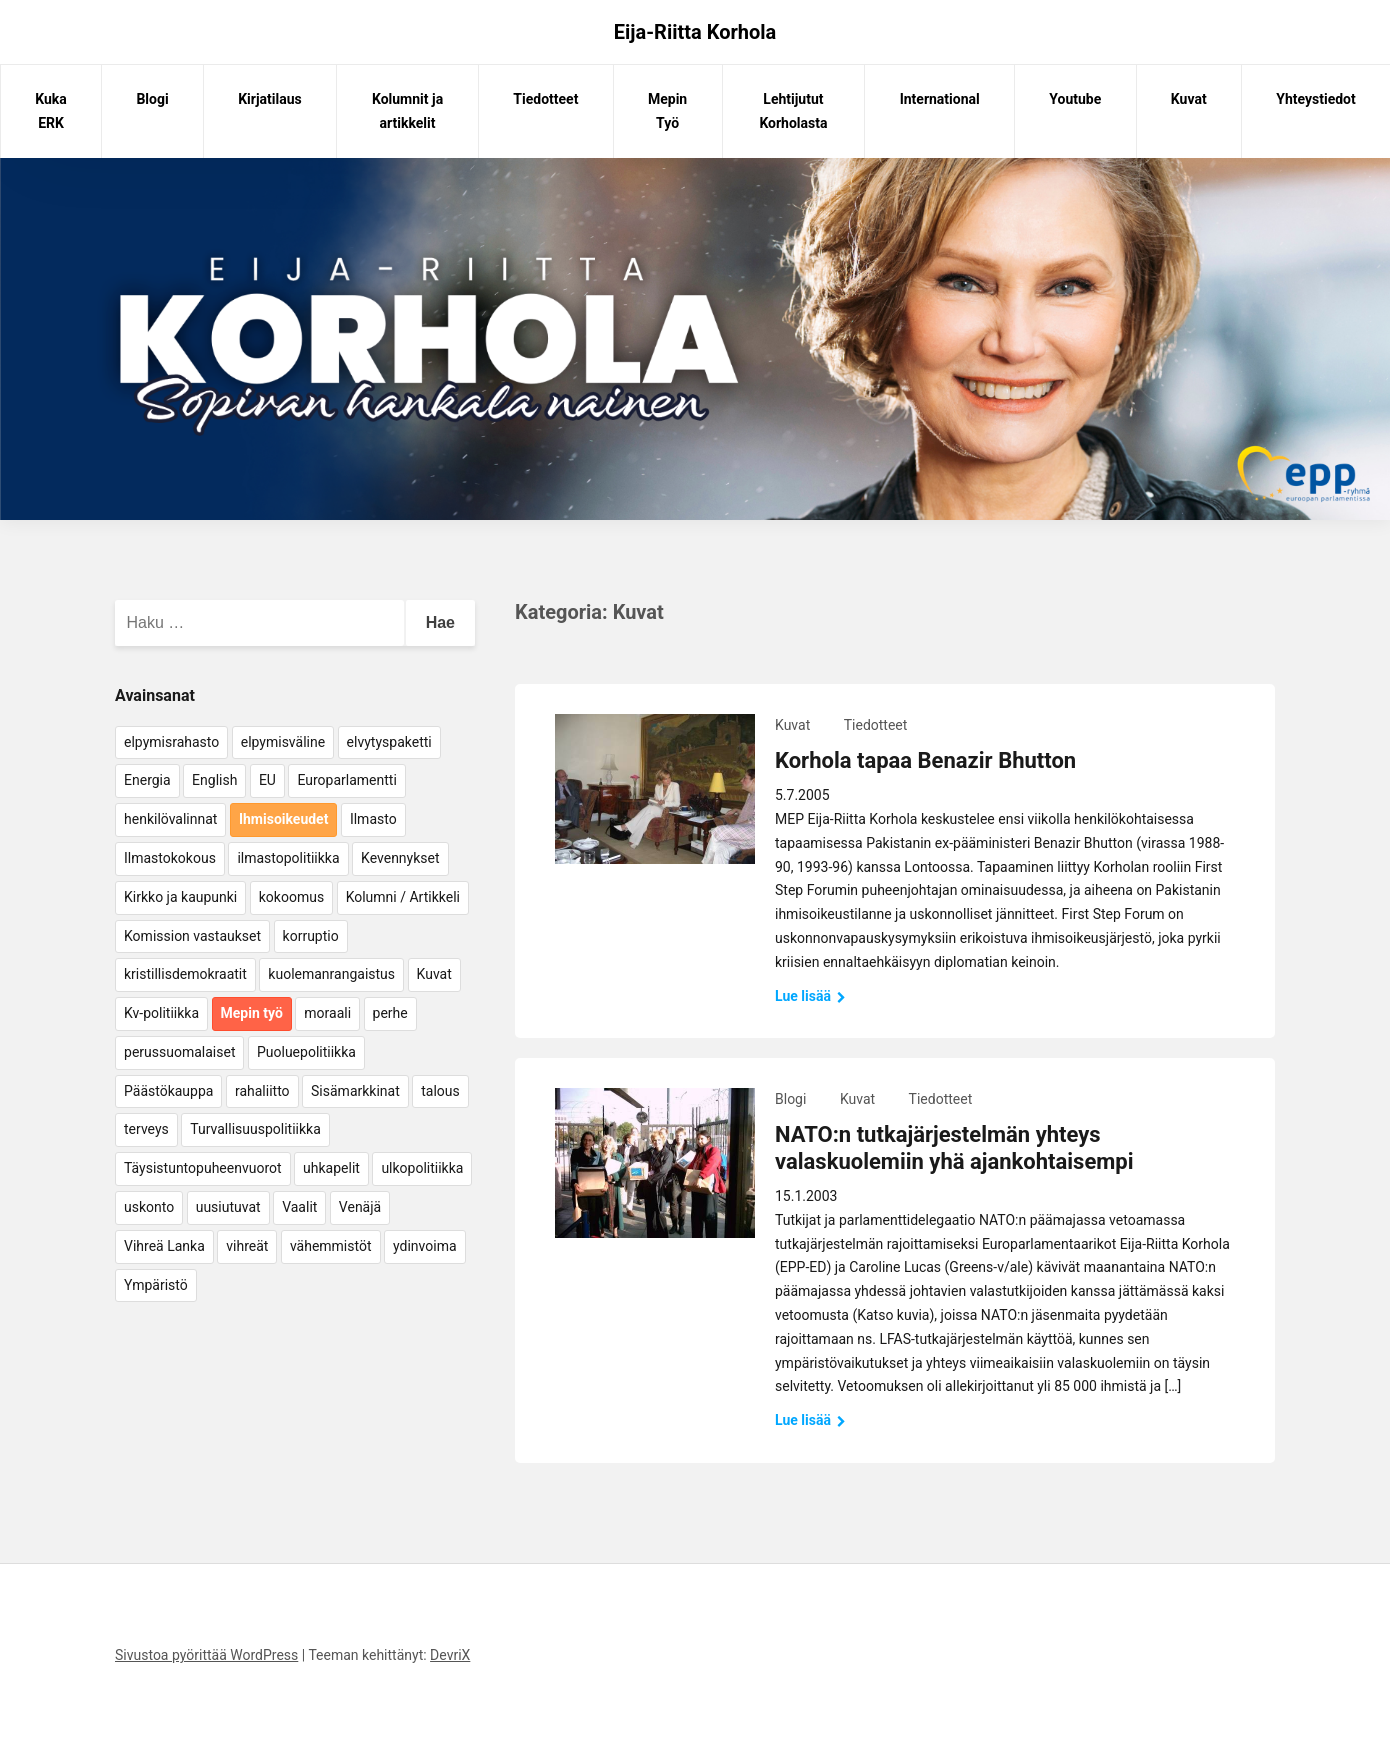  Describe the element at coordinates (390, 1013) in the screenshot. I see `perhe [perhe (6 kohdetta)]` at that location.